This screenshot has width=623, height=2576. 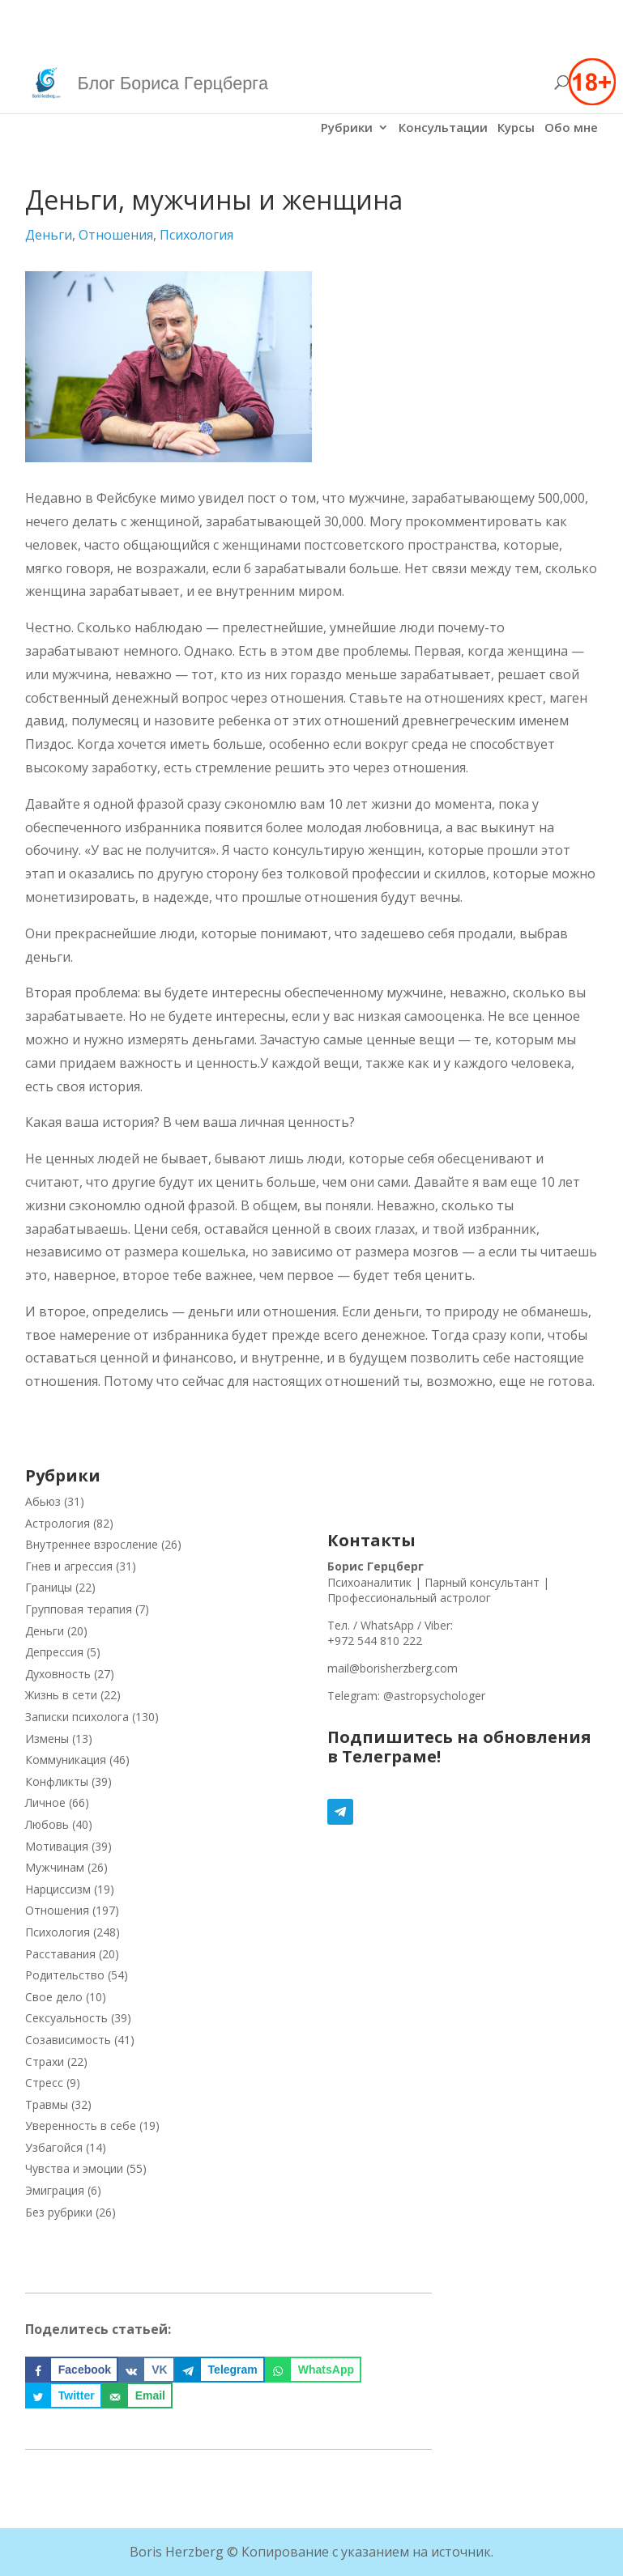 What do you see at coordinates (56, 1781) in the screenshot?
I see `Конфликты` at bounding box center [56, 1781].